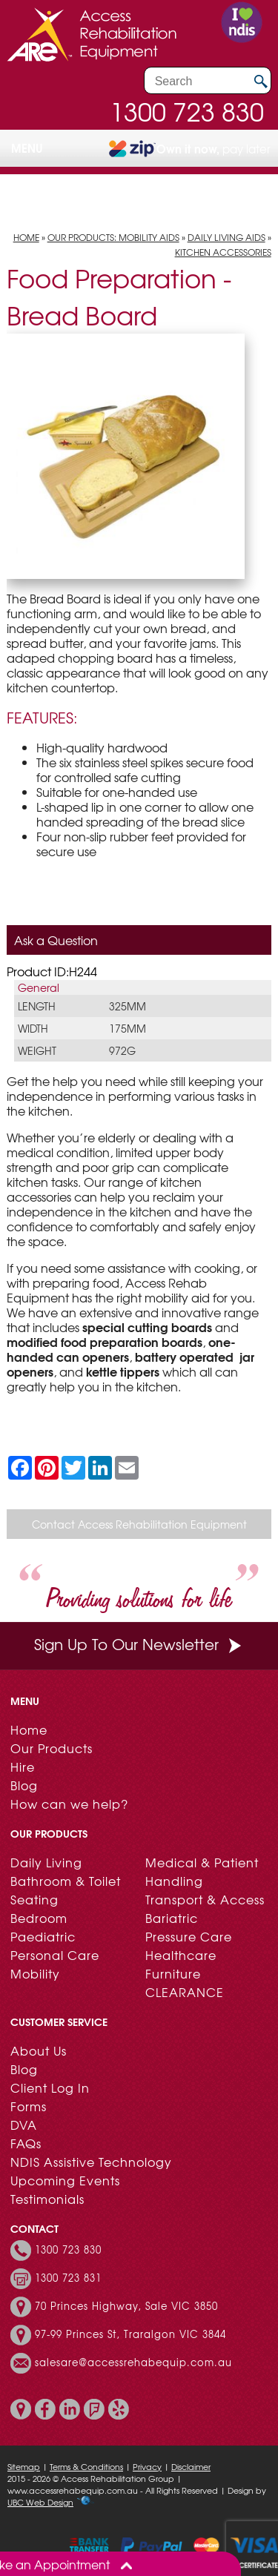  Describe the element at coordinates (34, 1899) in the screenshot. I see `Seating` at that location.